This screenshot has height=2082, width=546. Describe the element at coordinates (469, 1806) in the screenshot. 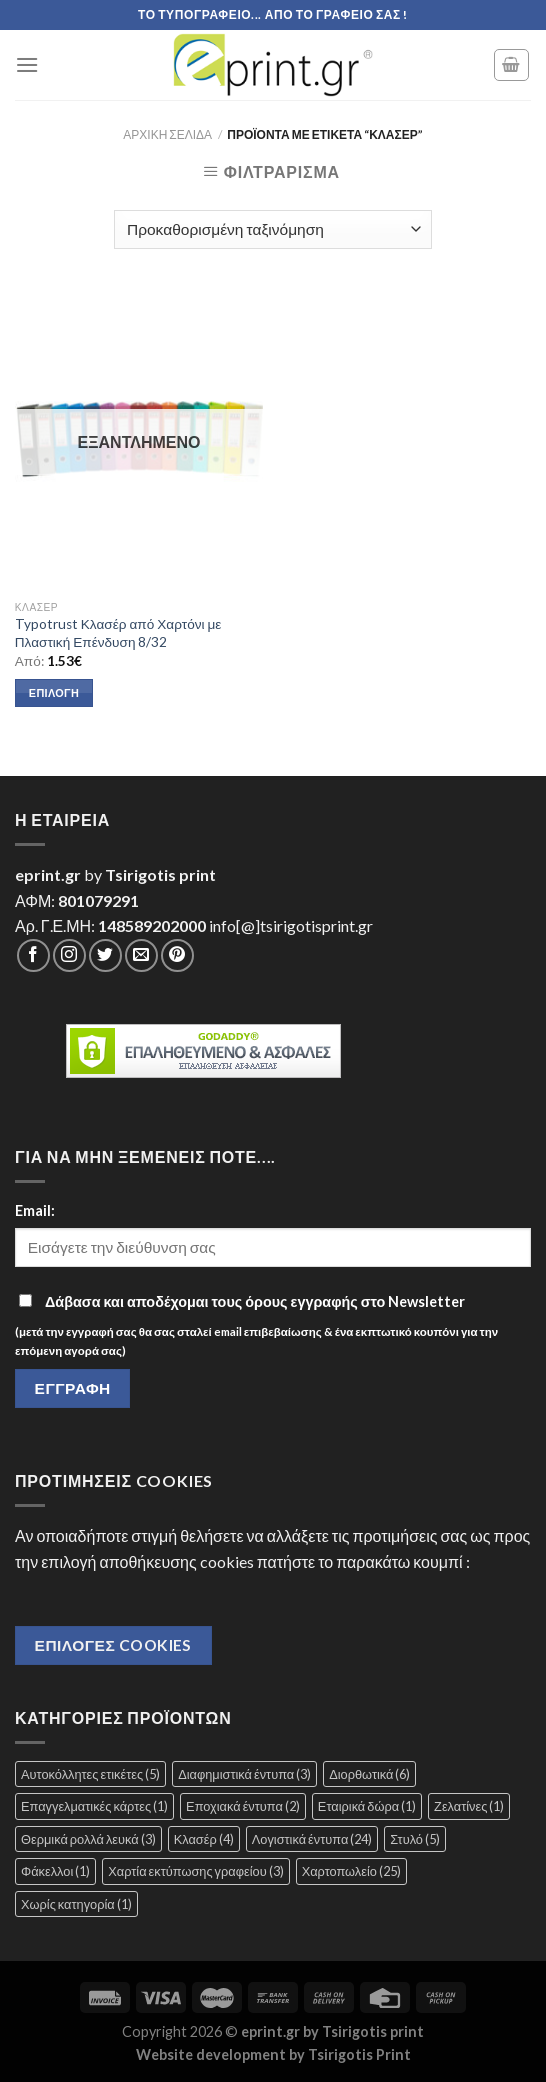

I see `Ζελατίνες [Ζελατίνες (1 στοιχείο)]` at that location.